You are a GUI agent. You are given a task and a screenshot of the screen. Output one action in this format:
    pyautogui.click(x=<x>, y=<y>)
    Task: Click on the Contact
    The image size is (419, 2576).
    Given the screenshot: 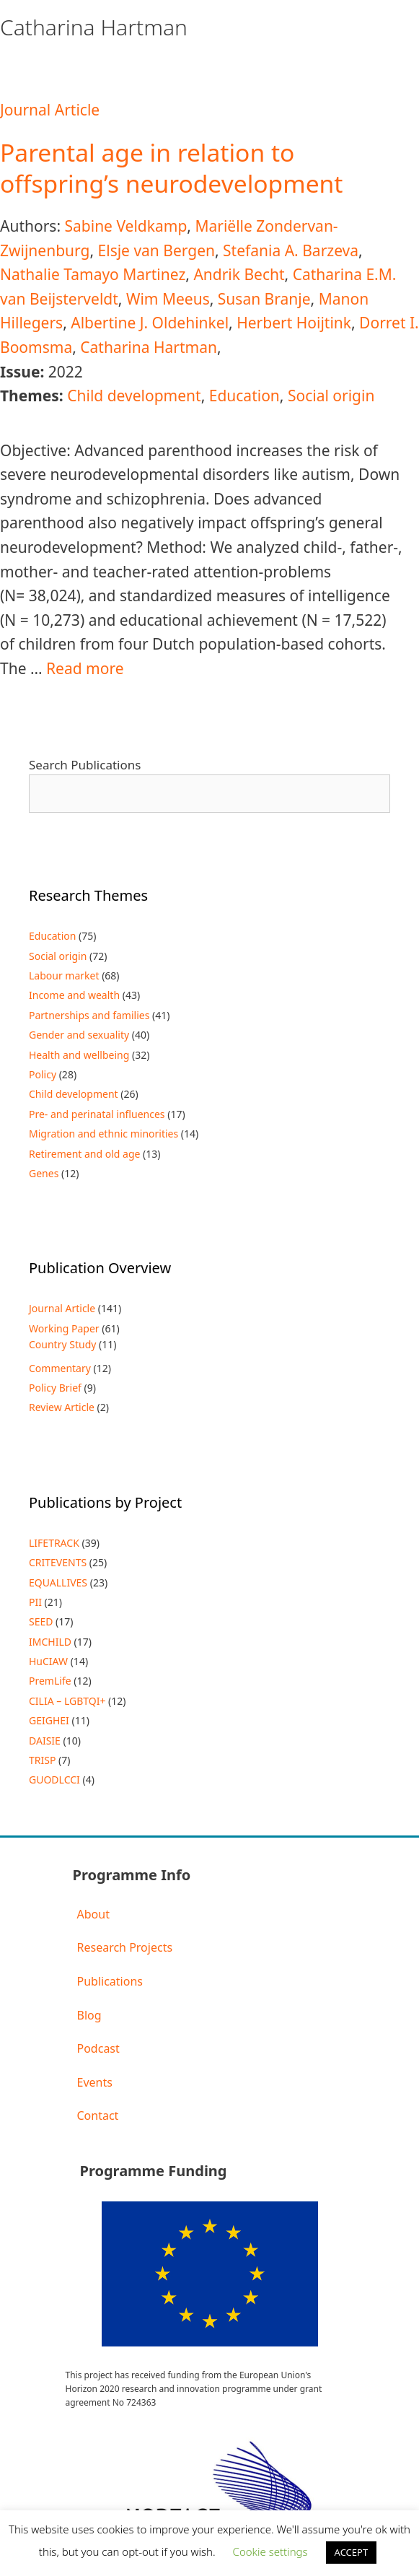 What is the action you would take?
    pyautogui.click(x=98, y=2115)
    